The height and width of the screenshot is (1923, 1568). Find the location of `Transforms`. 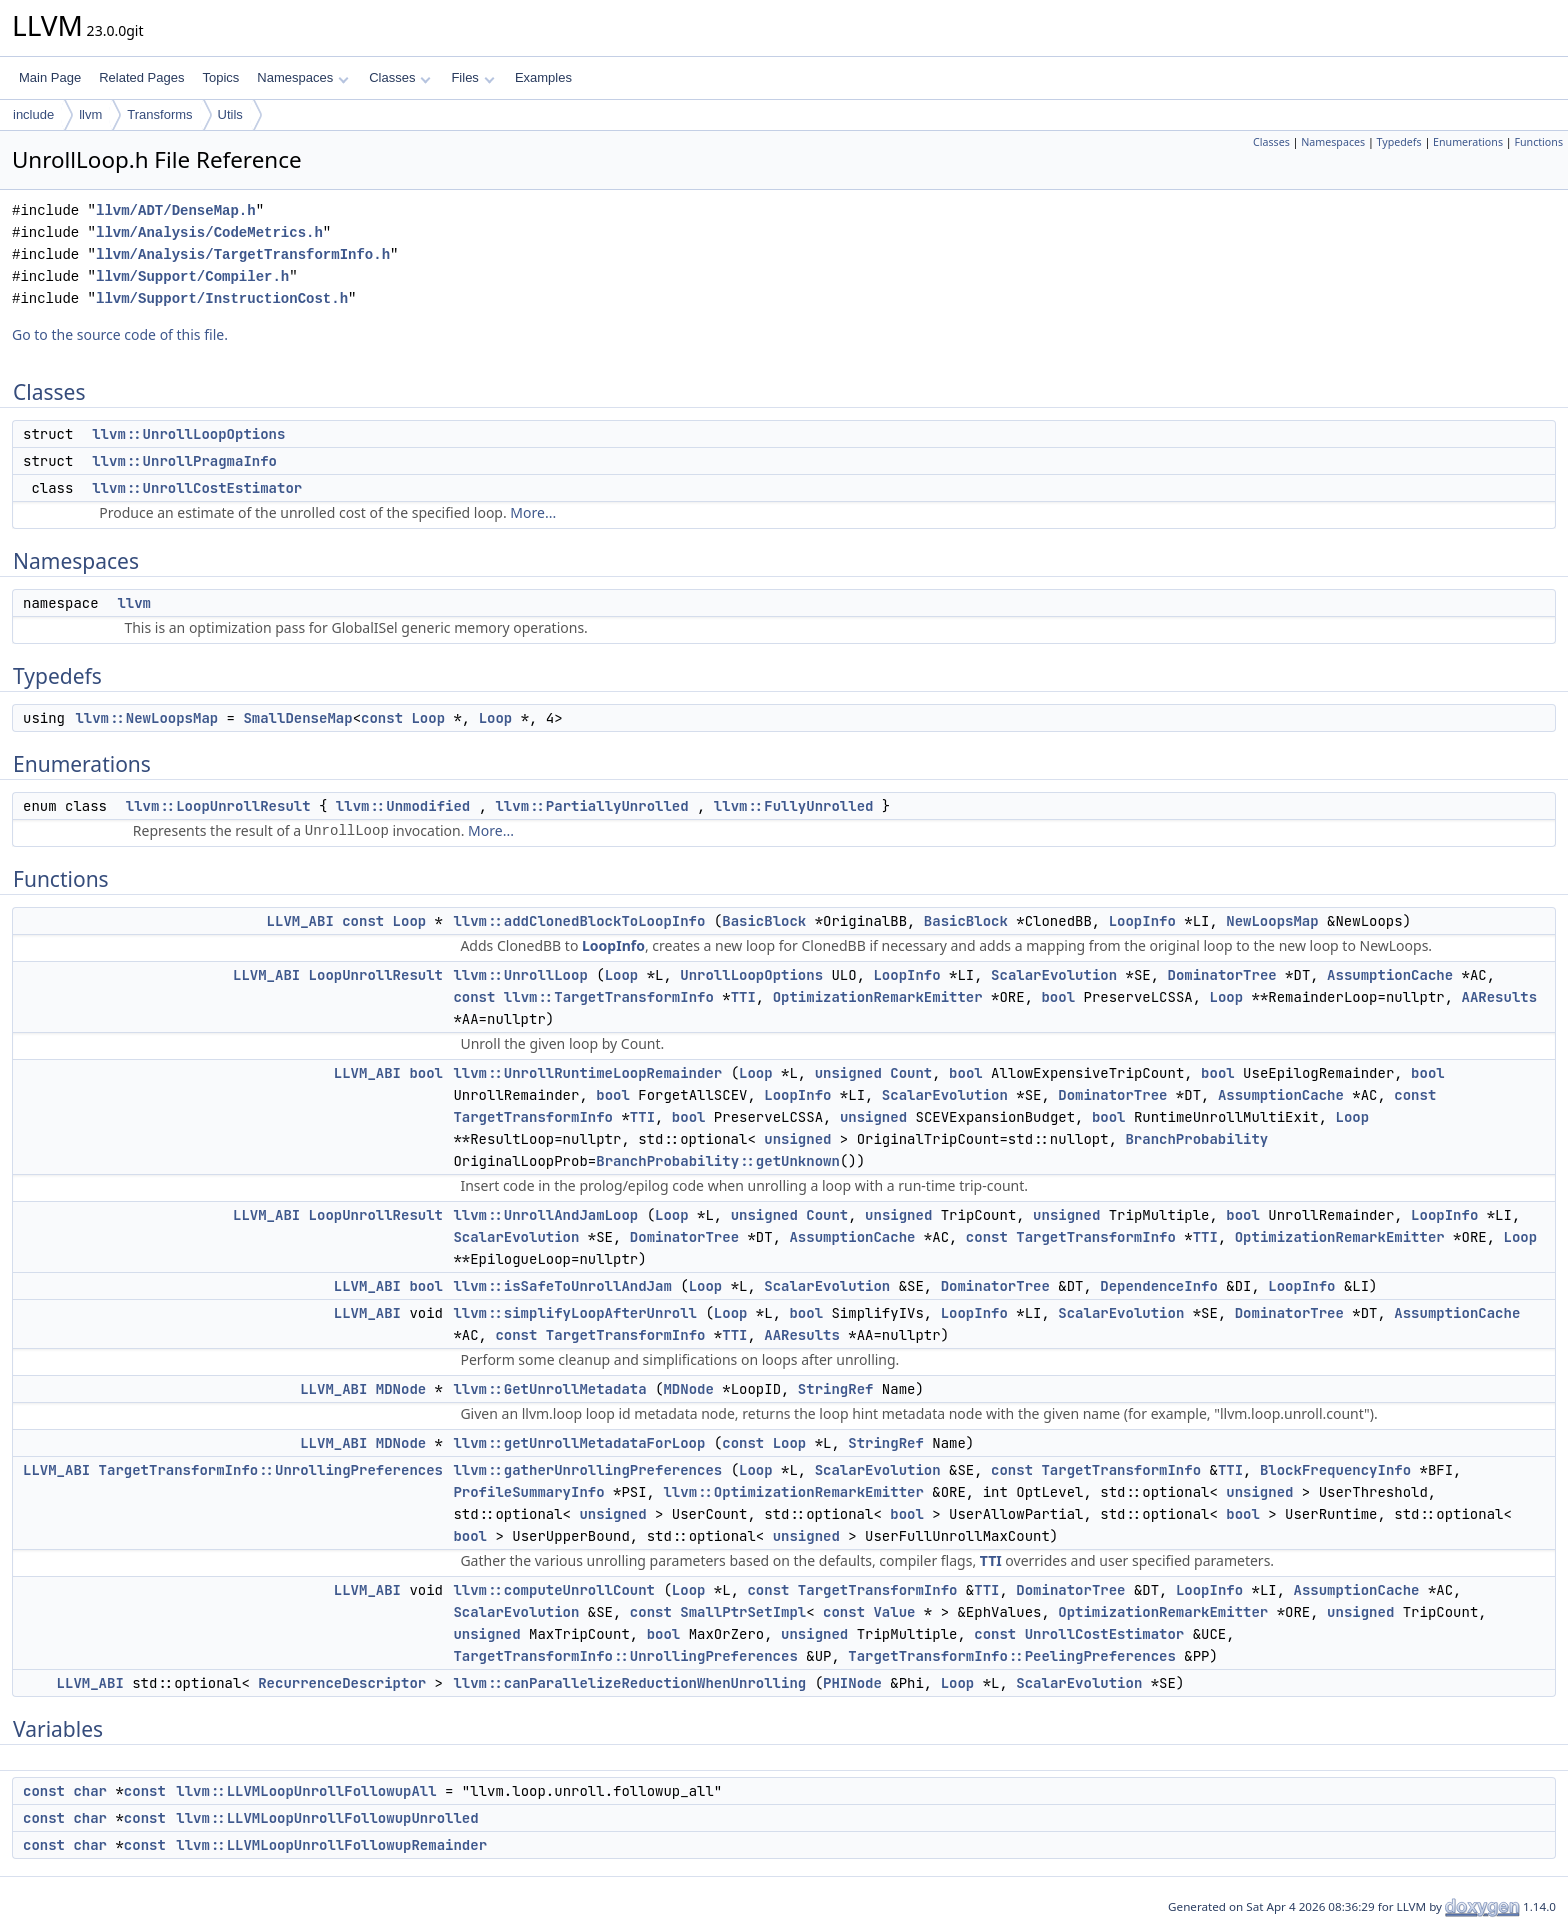

Transforms is located at coordinates (159, 114).